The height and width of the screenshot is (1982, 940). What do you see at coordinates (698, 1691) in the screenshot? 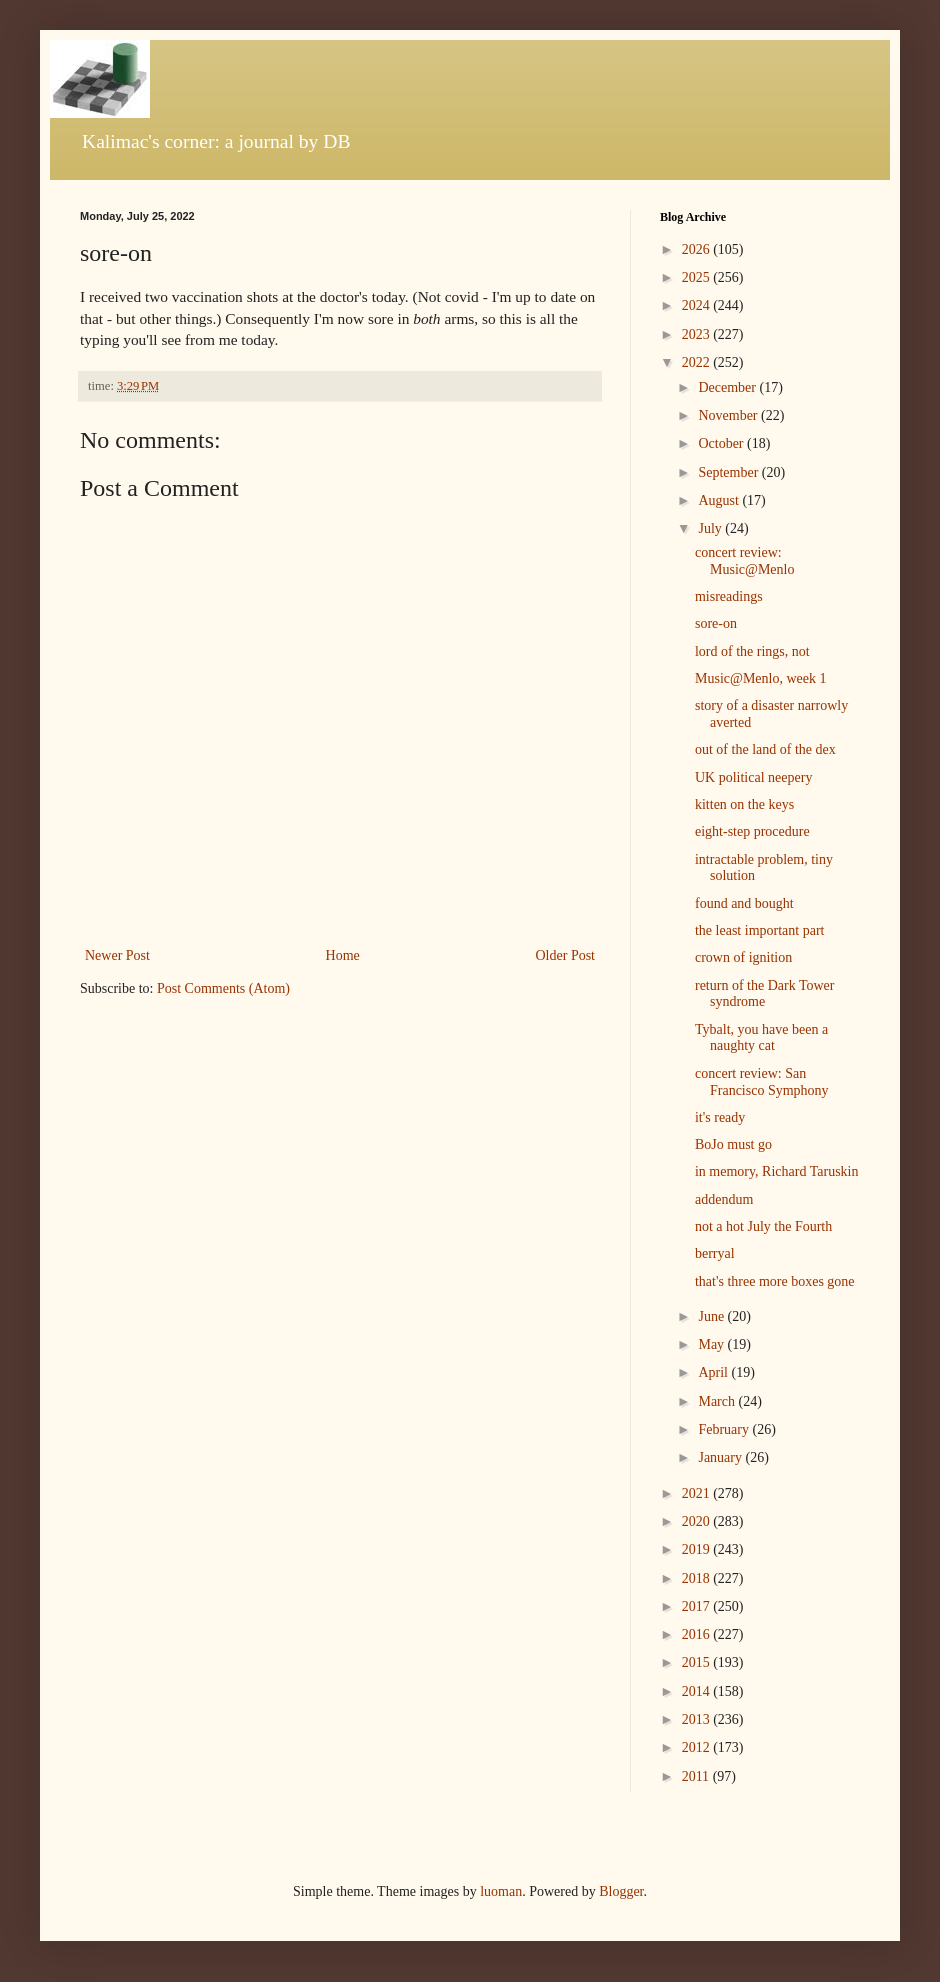
I see `2014` at bounding box center [698, 1691].